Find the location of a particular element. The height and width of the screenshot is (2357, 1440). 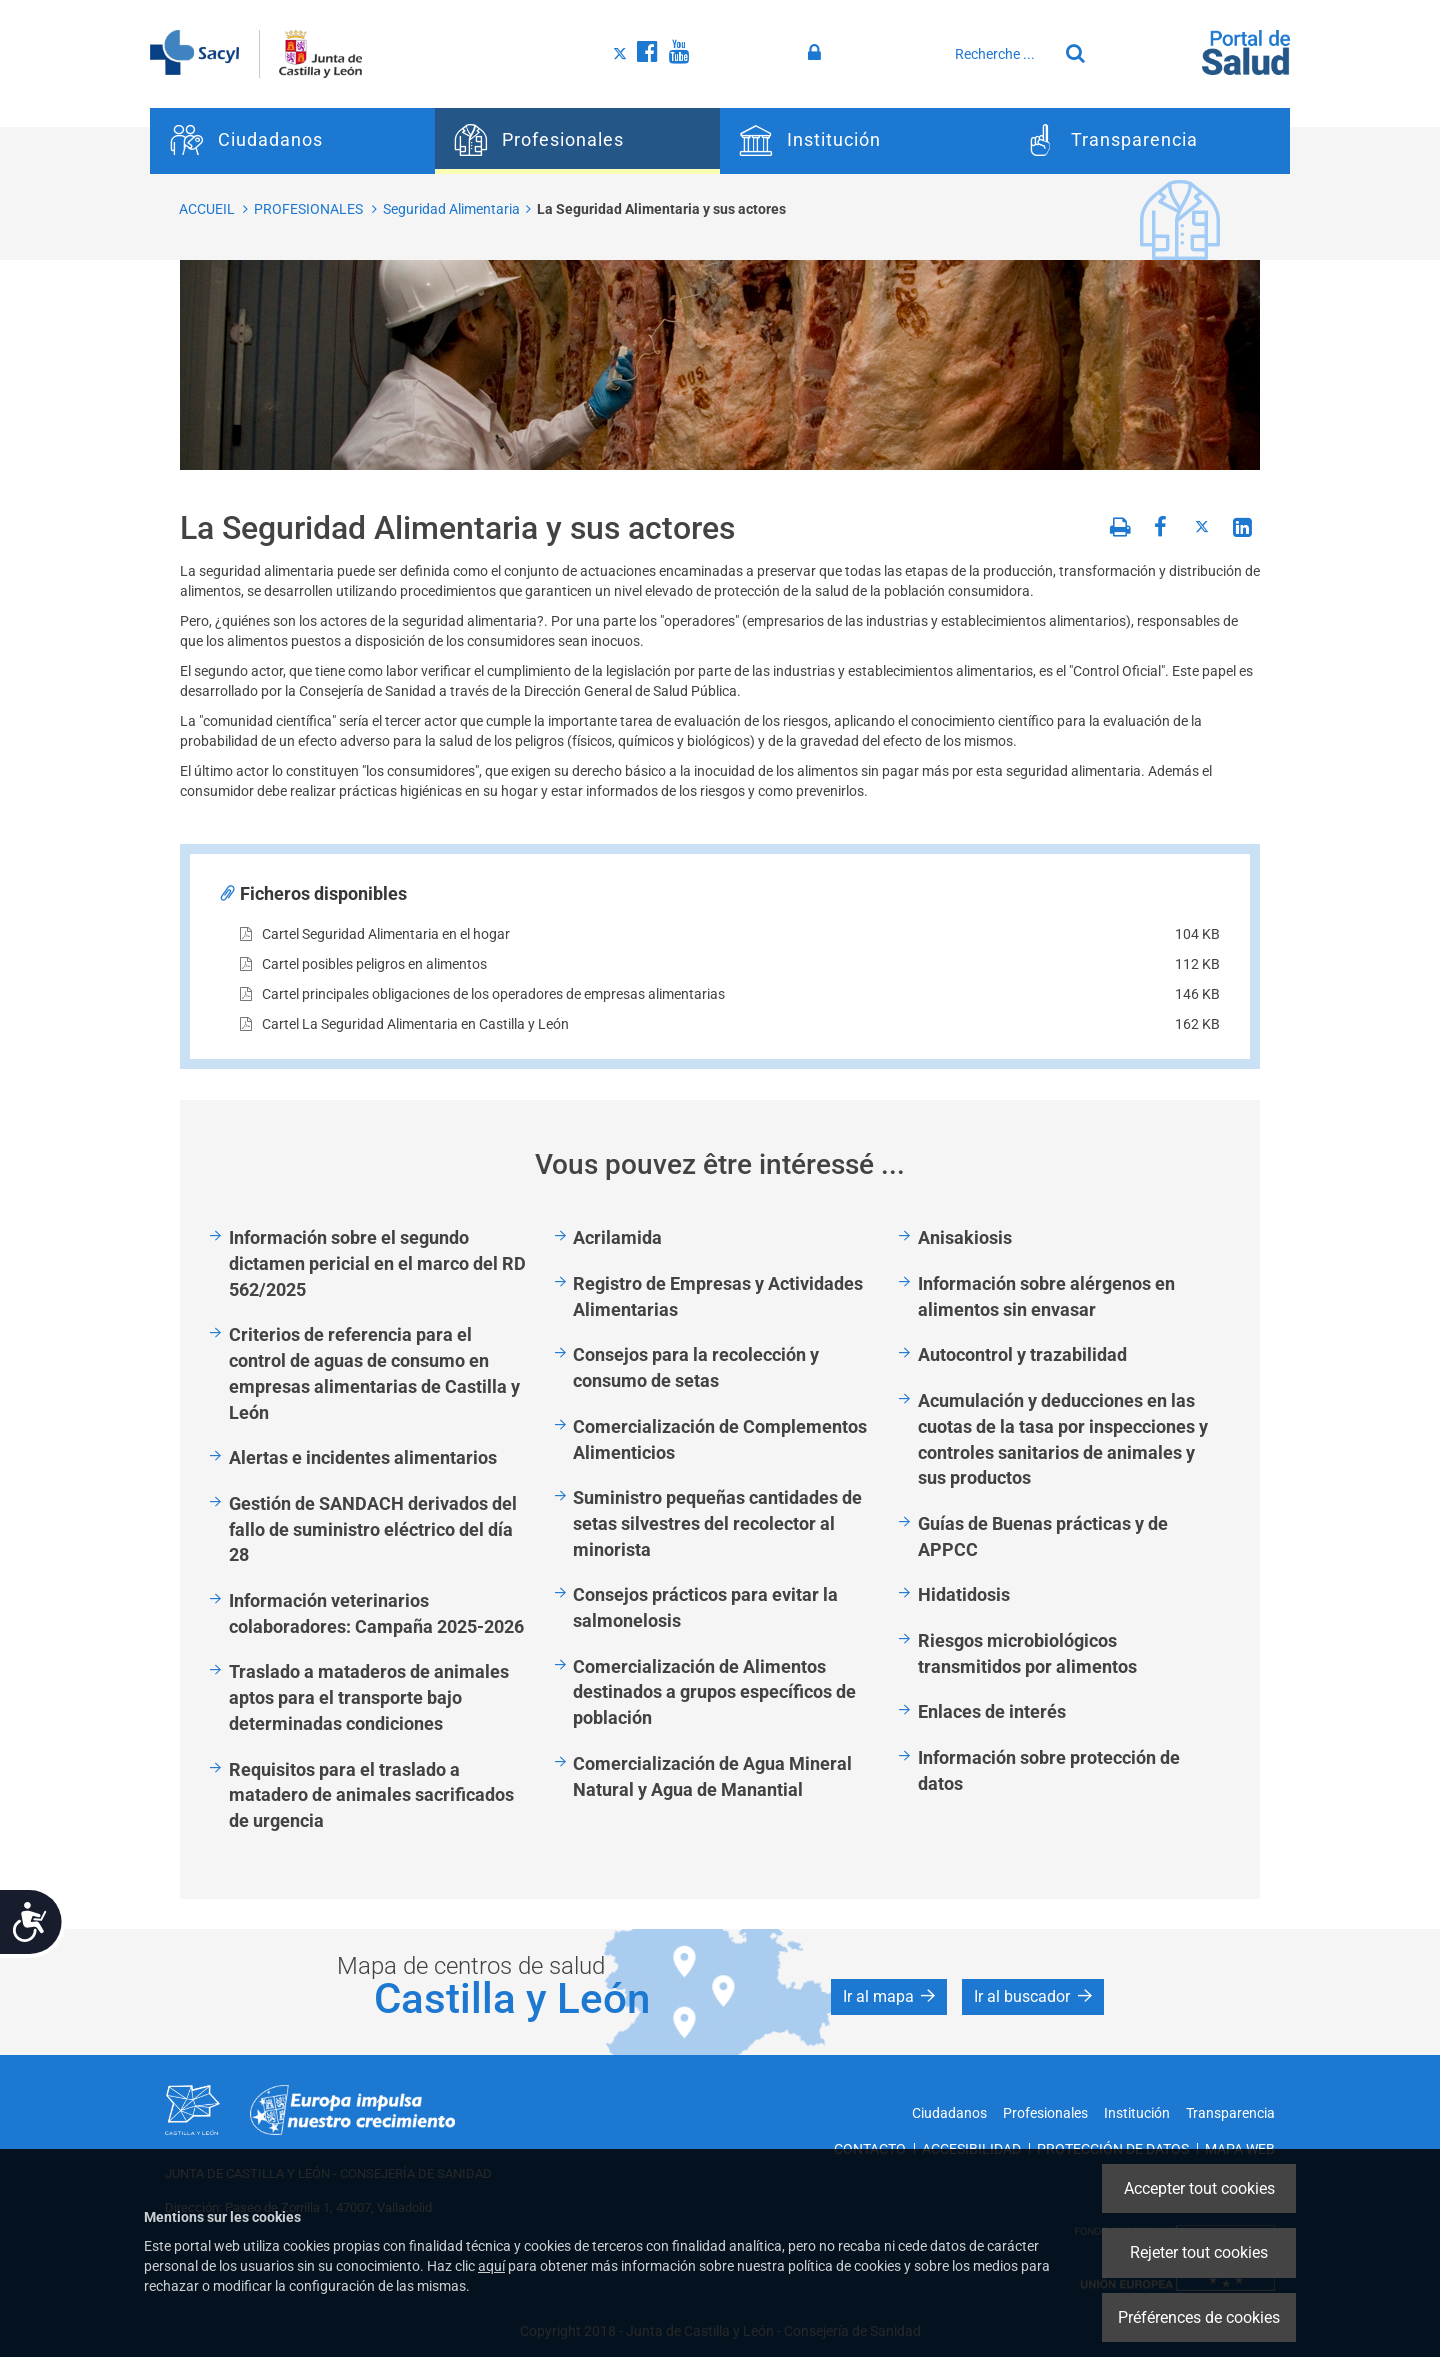

Comercialización de Agua Mineral Natural y Agua de Manantial is located at coordinates (712, 1776).